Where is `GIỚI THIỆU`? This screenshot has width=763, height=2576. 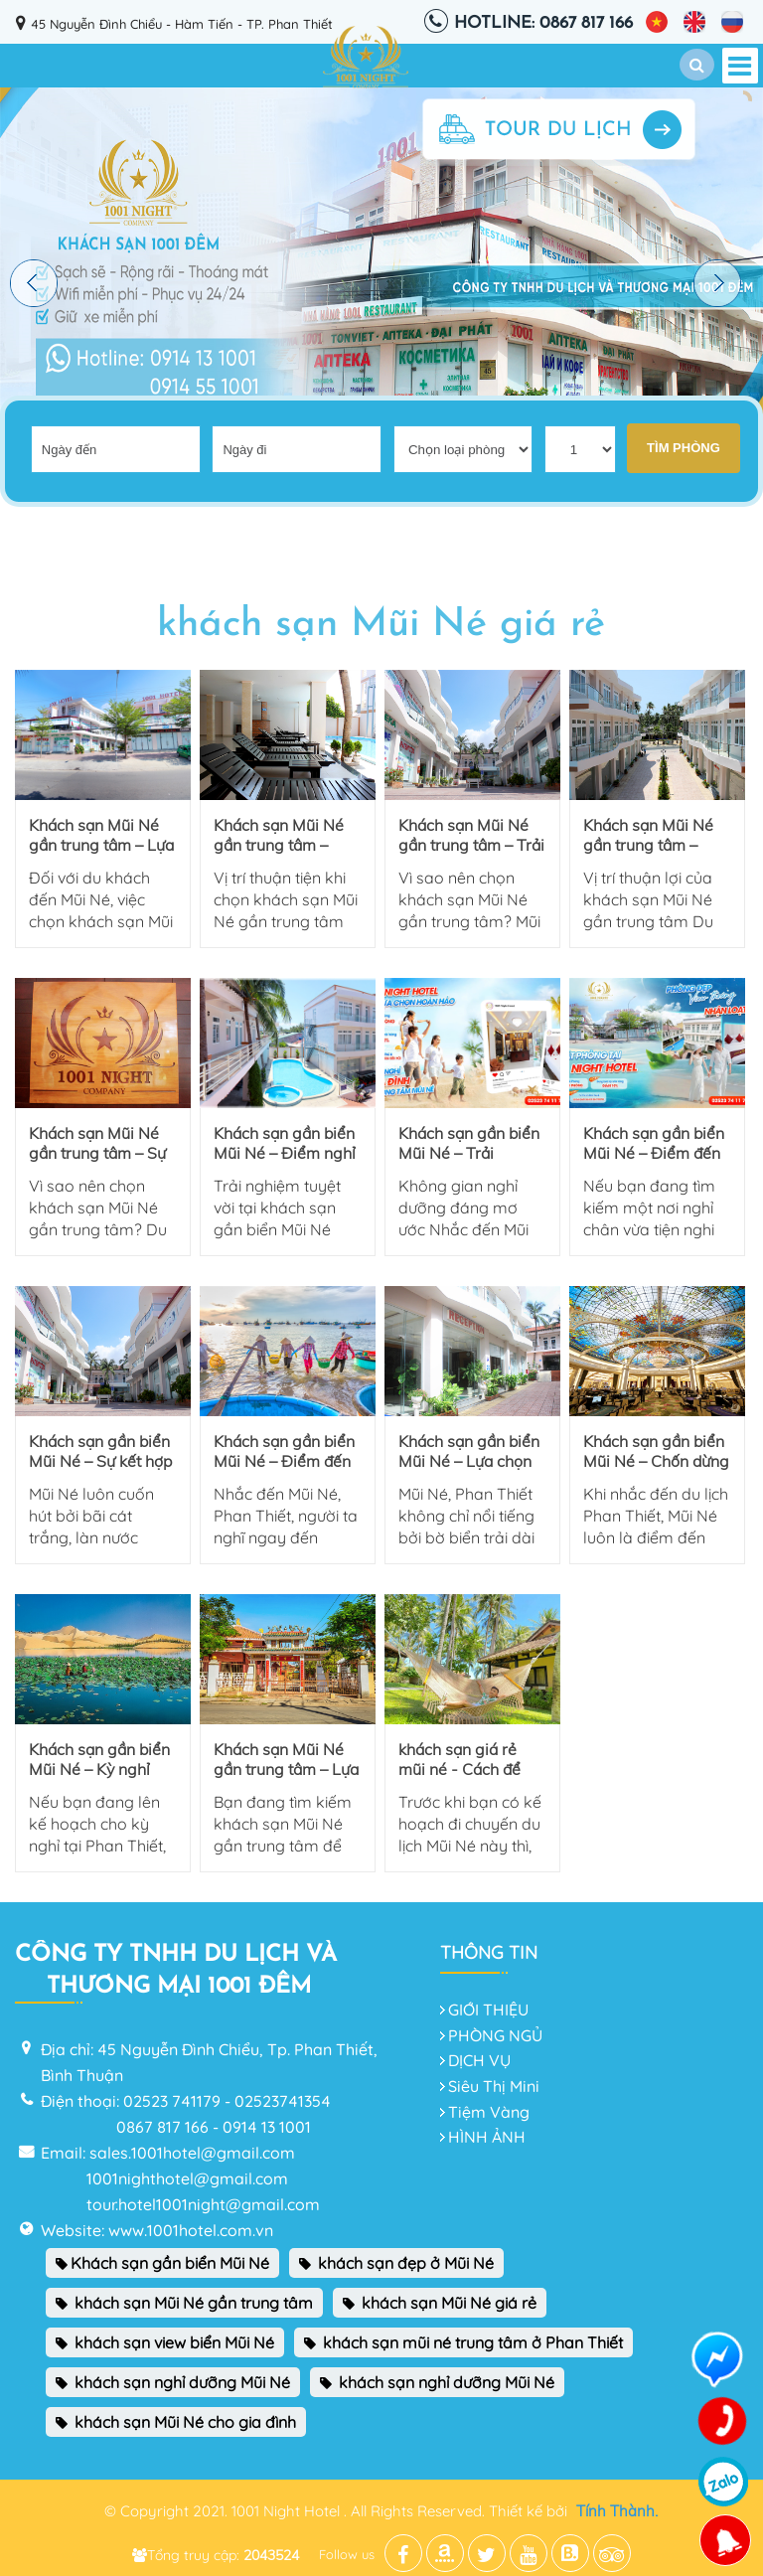
GIỚI THIỆU is located at coordinates (488, 2009).